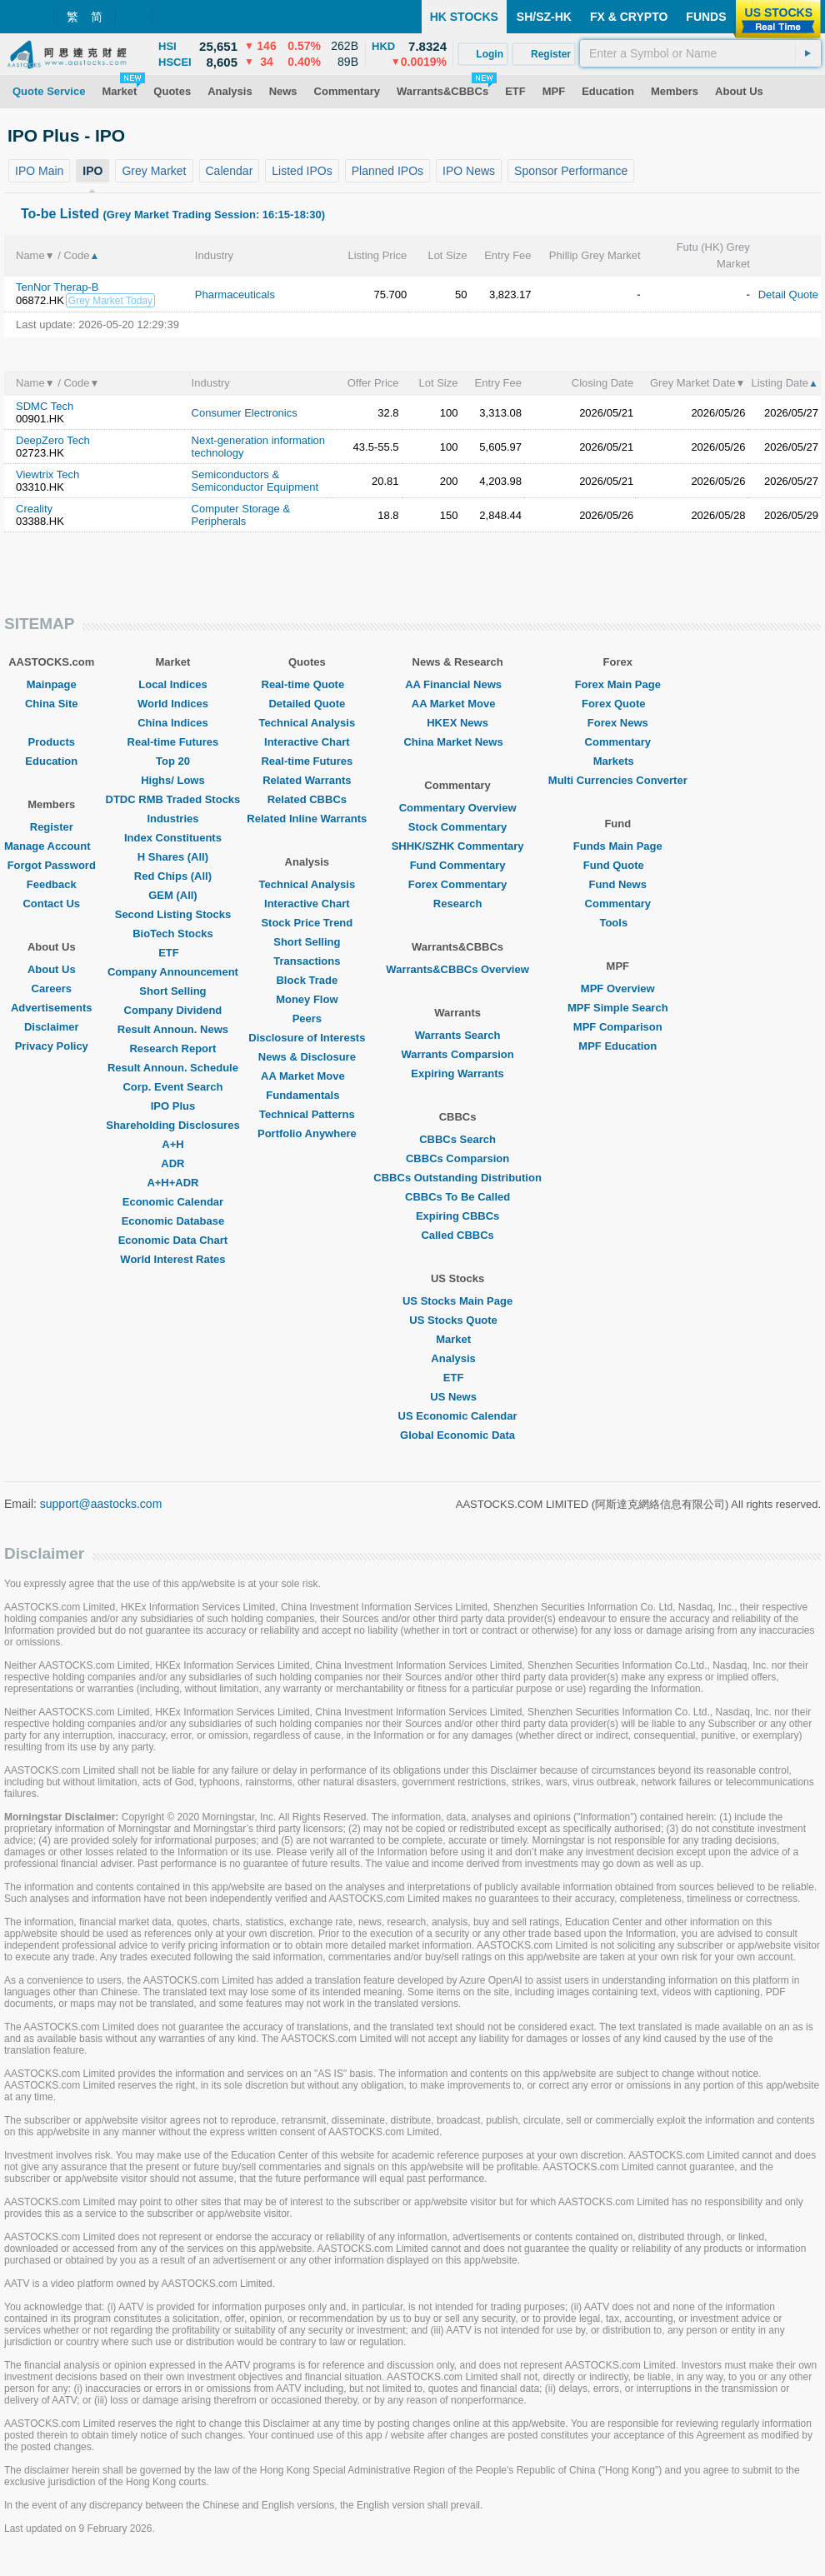 Image resolution: width=825 pixels, height=2576 pixels. I want to click on Real-time Quote, so click(307, 684).